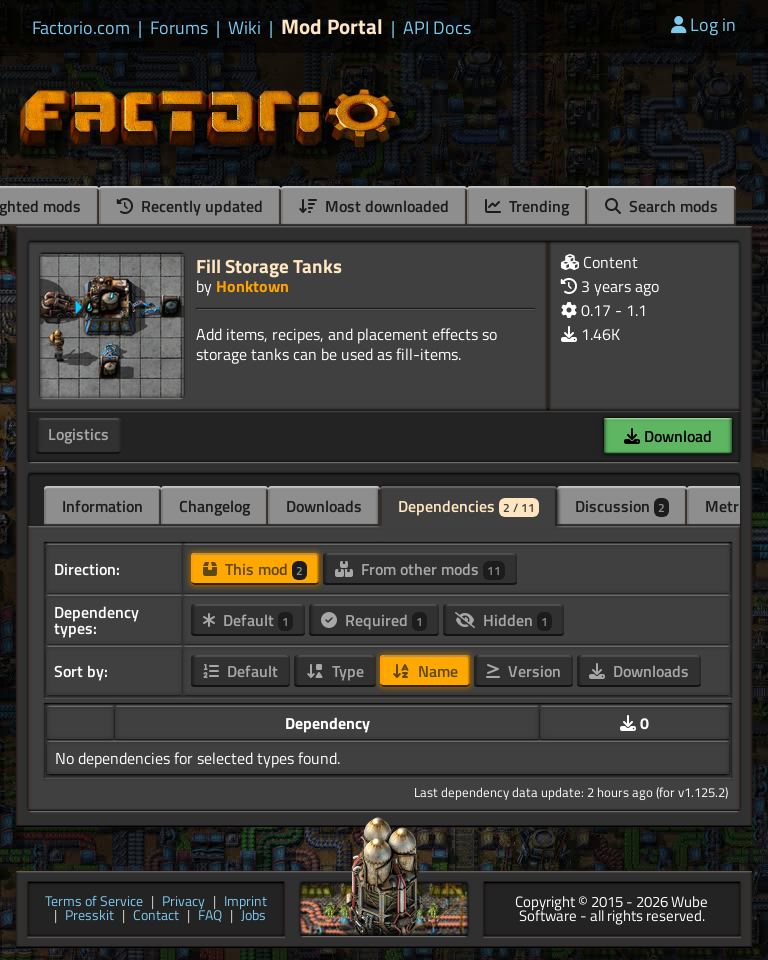  Describe the element at coordinates (248, 620) in the screenshot. I see `Default` at that location.